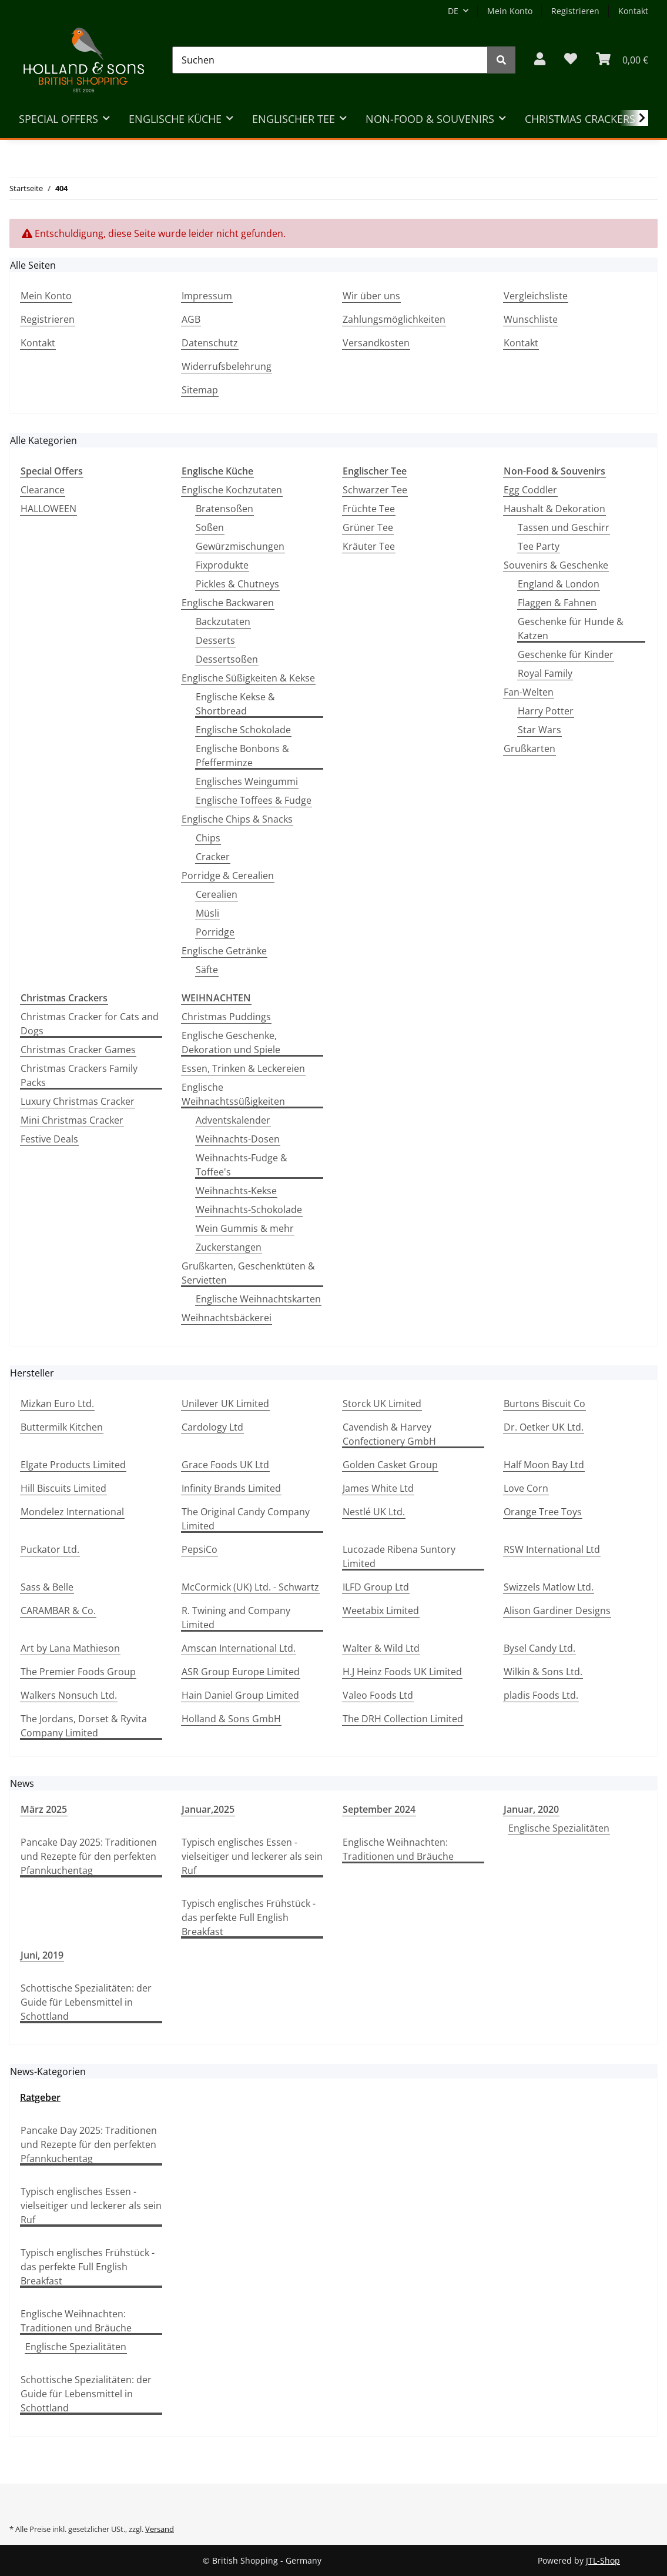 The height and width of the screenshot is (2576, 667). Describe the element at coordinates (84, 1725) in the screenshot. I see `The Jordans, Dorset & Ryvita Company Limited` at that location.